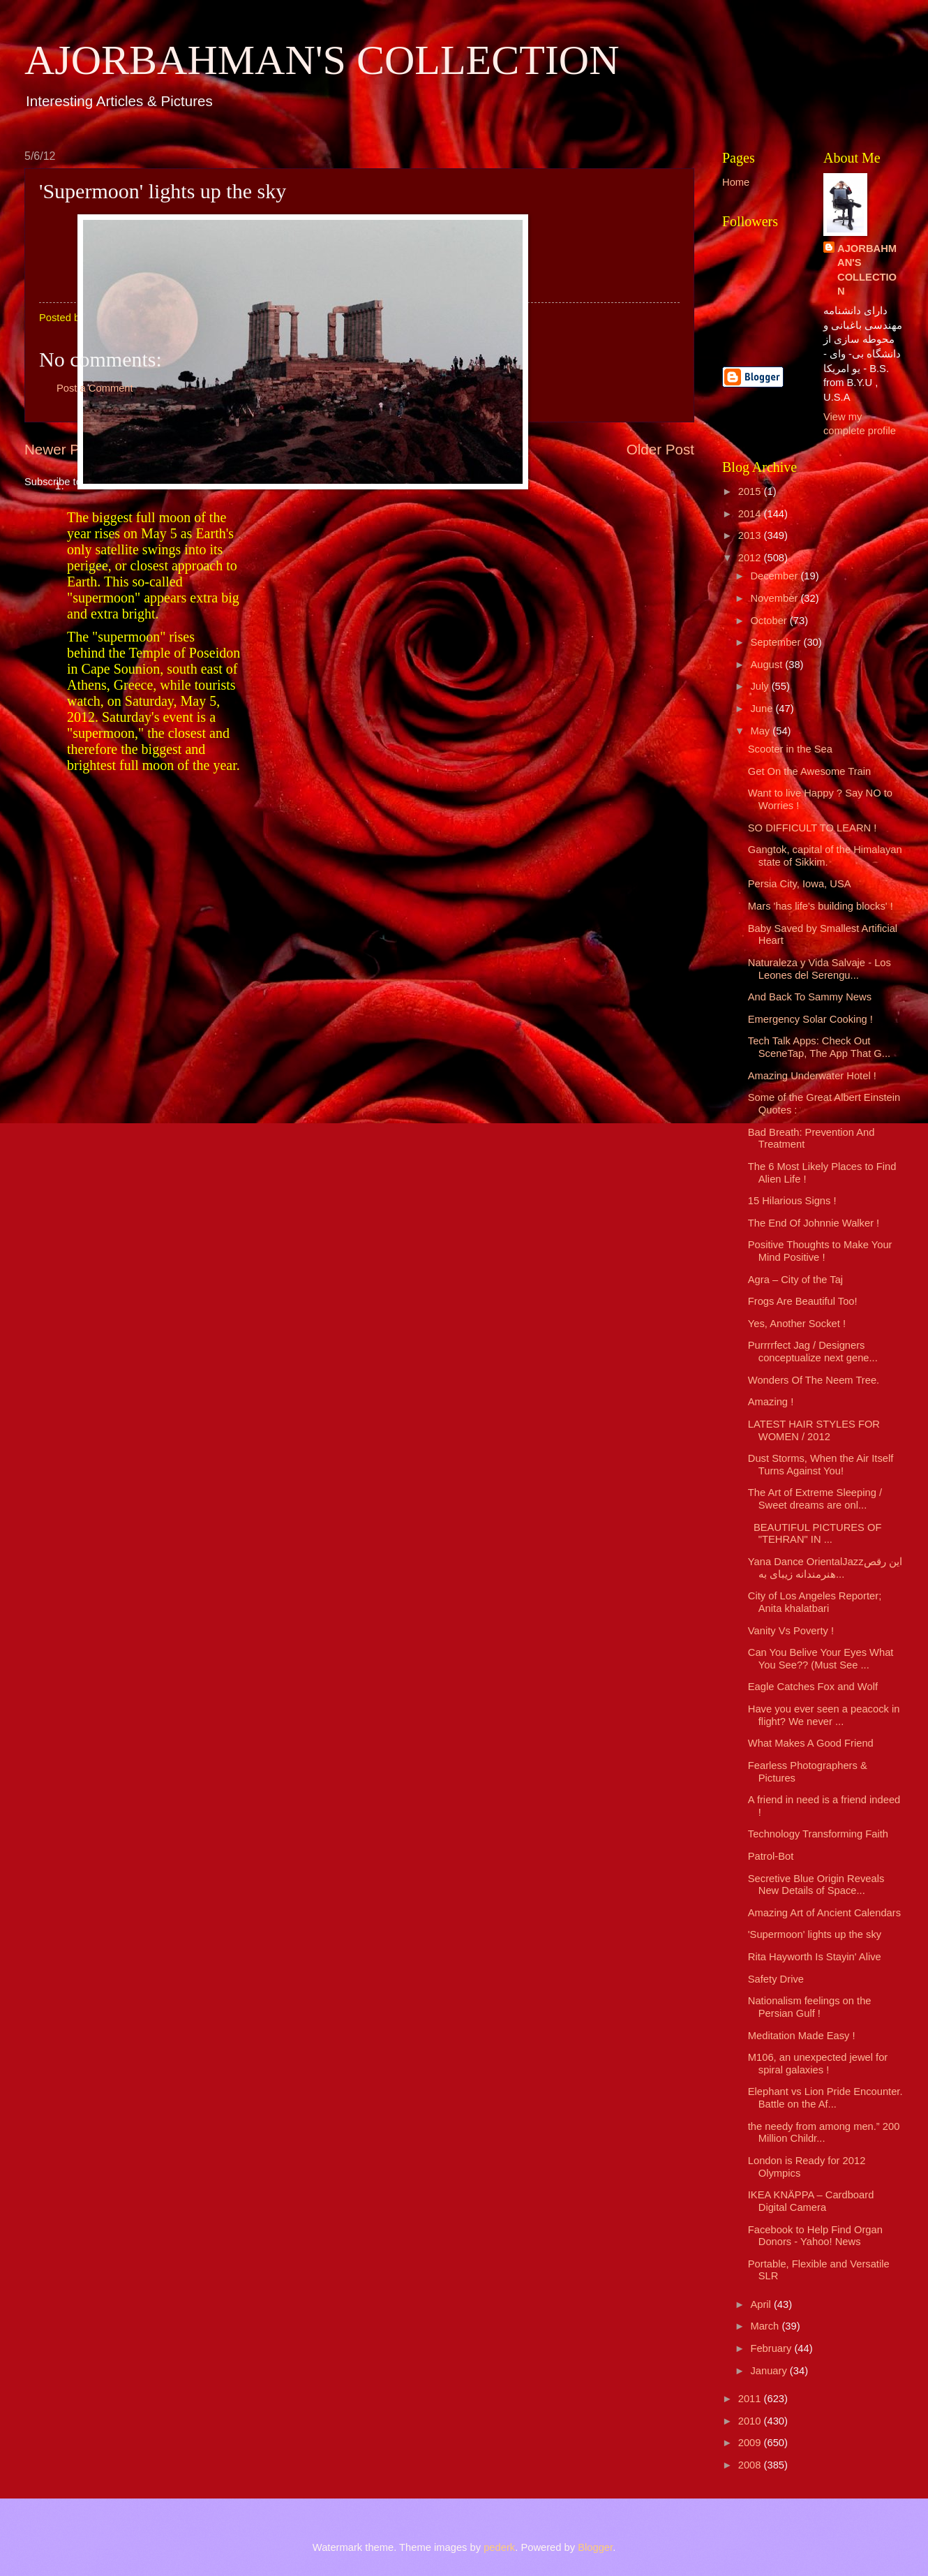 Image resolution: width=928 pixels, height=2576 pixels. What do you see at coordinates (809, 771) in the screenshot?
I see `Get On the Awesome Train` at bounding box center [809, 771].